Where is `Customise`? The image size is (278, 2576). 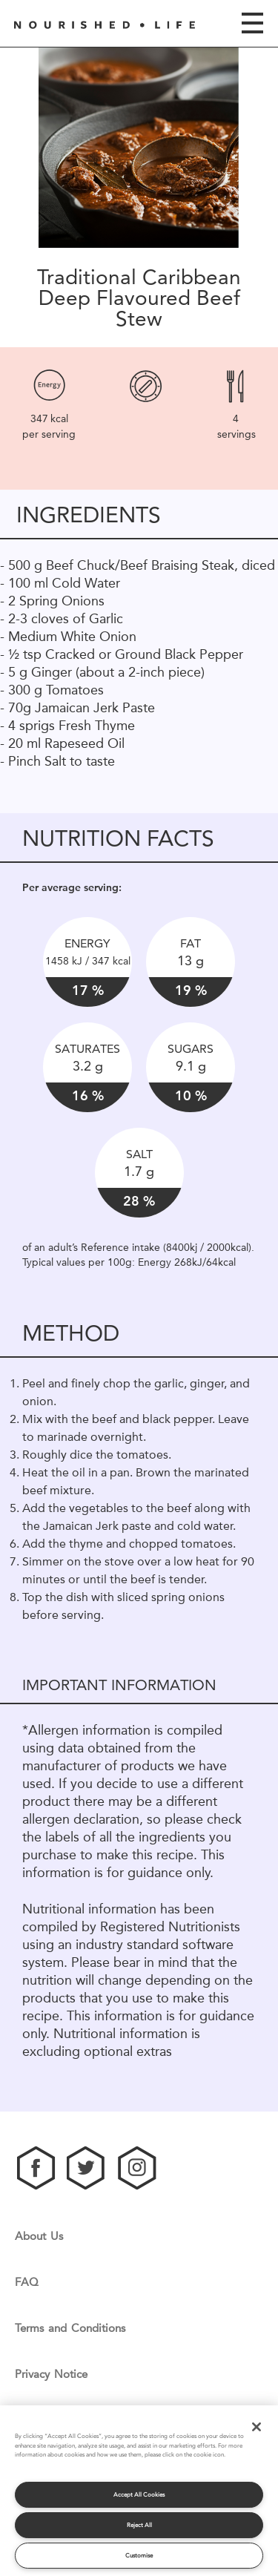
Customise is located at coordinates (139, 2555).